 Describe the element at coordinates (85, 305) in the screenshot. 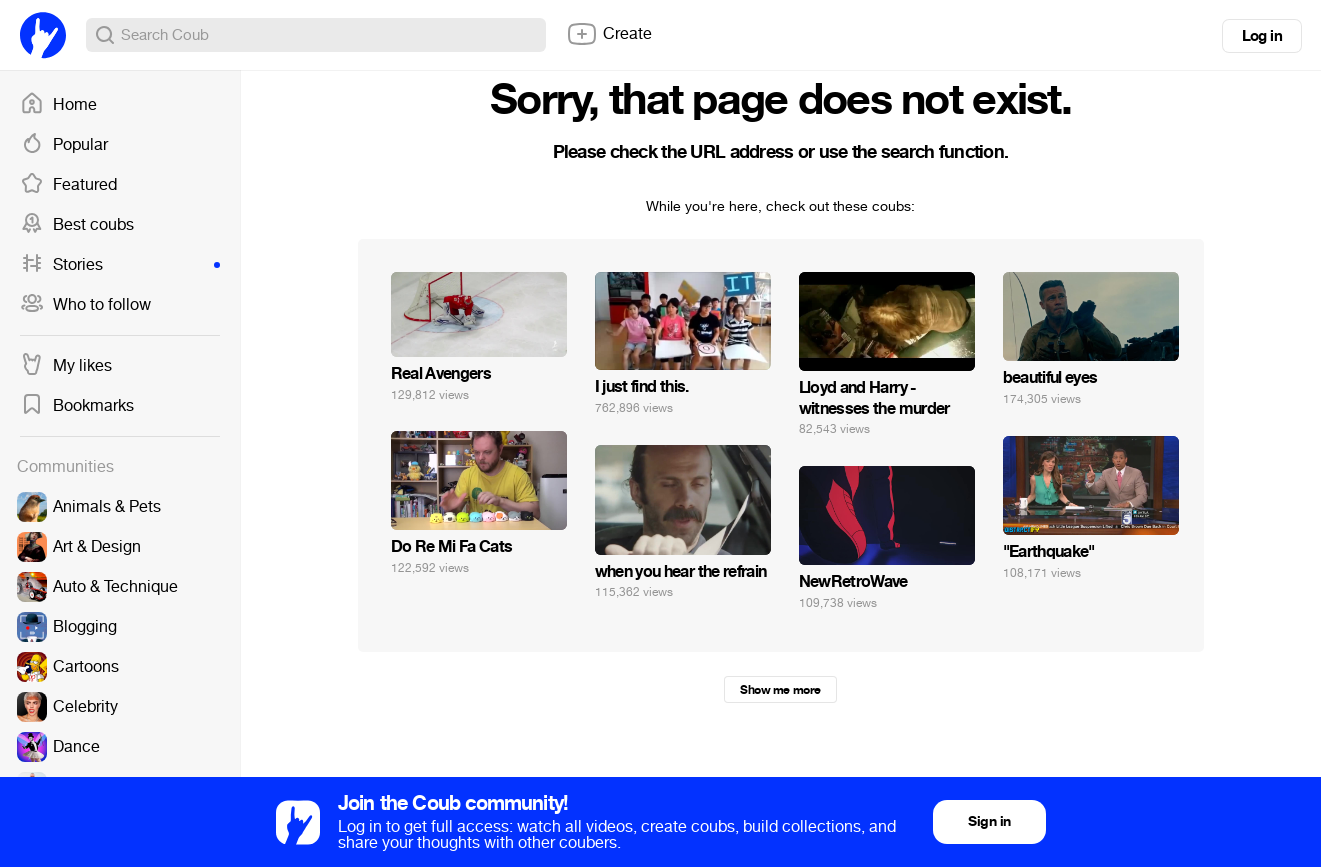

I see `Who to follow` at that location.